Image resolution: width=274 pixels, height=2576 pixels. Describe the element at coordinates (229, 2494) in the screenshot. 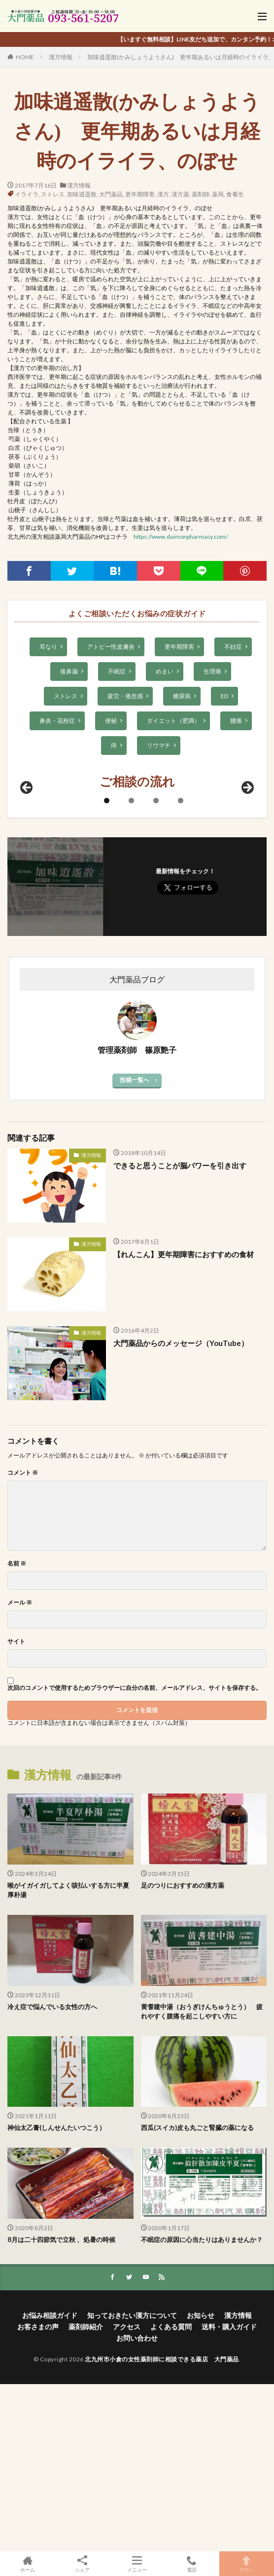

I see `送料・購入ガイド` at that location.